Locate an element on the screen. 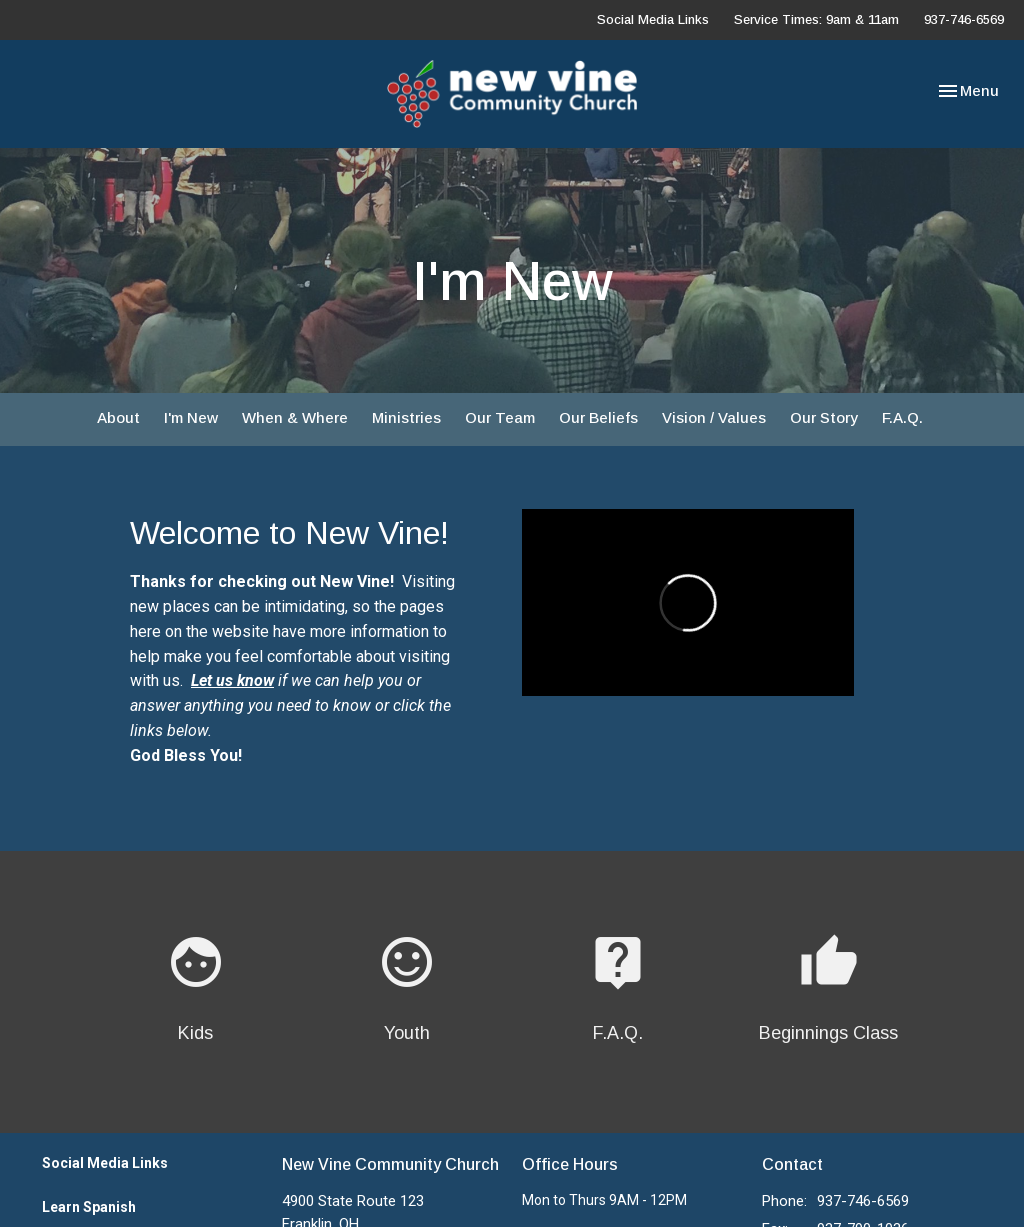  937-746-6569 is located at coordinates (964, 19).